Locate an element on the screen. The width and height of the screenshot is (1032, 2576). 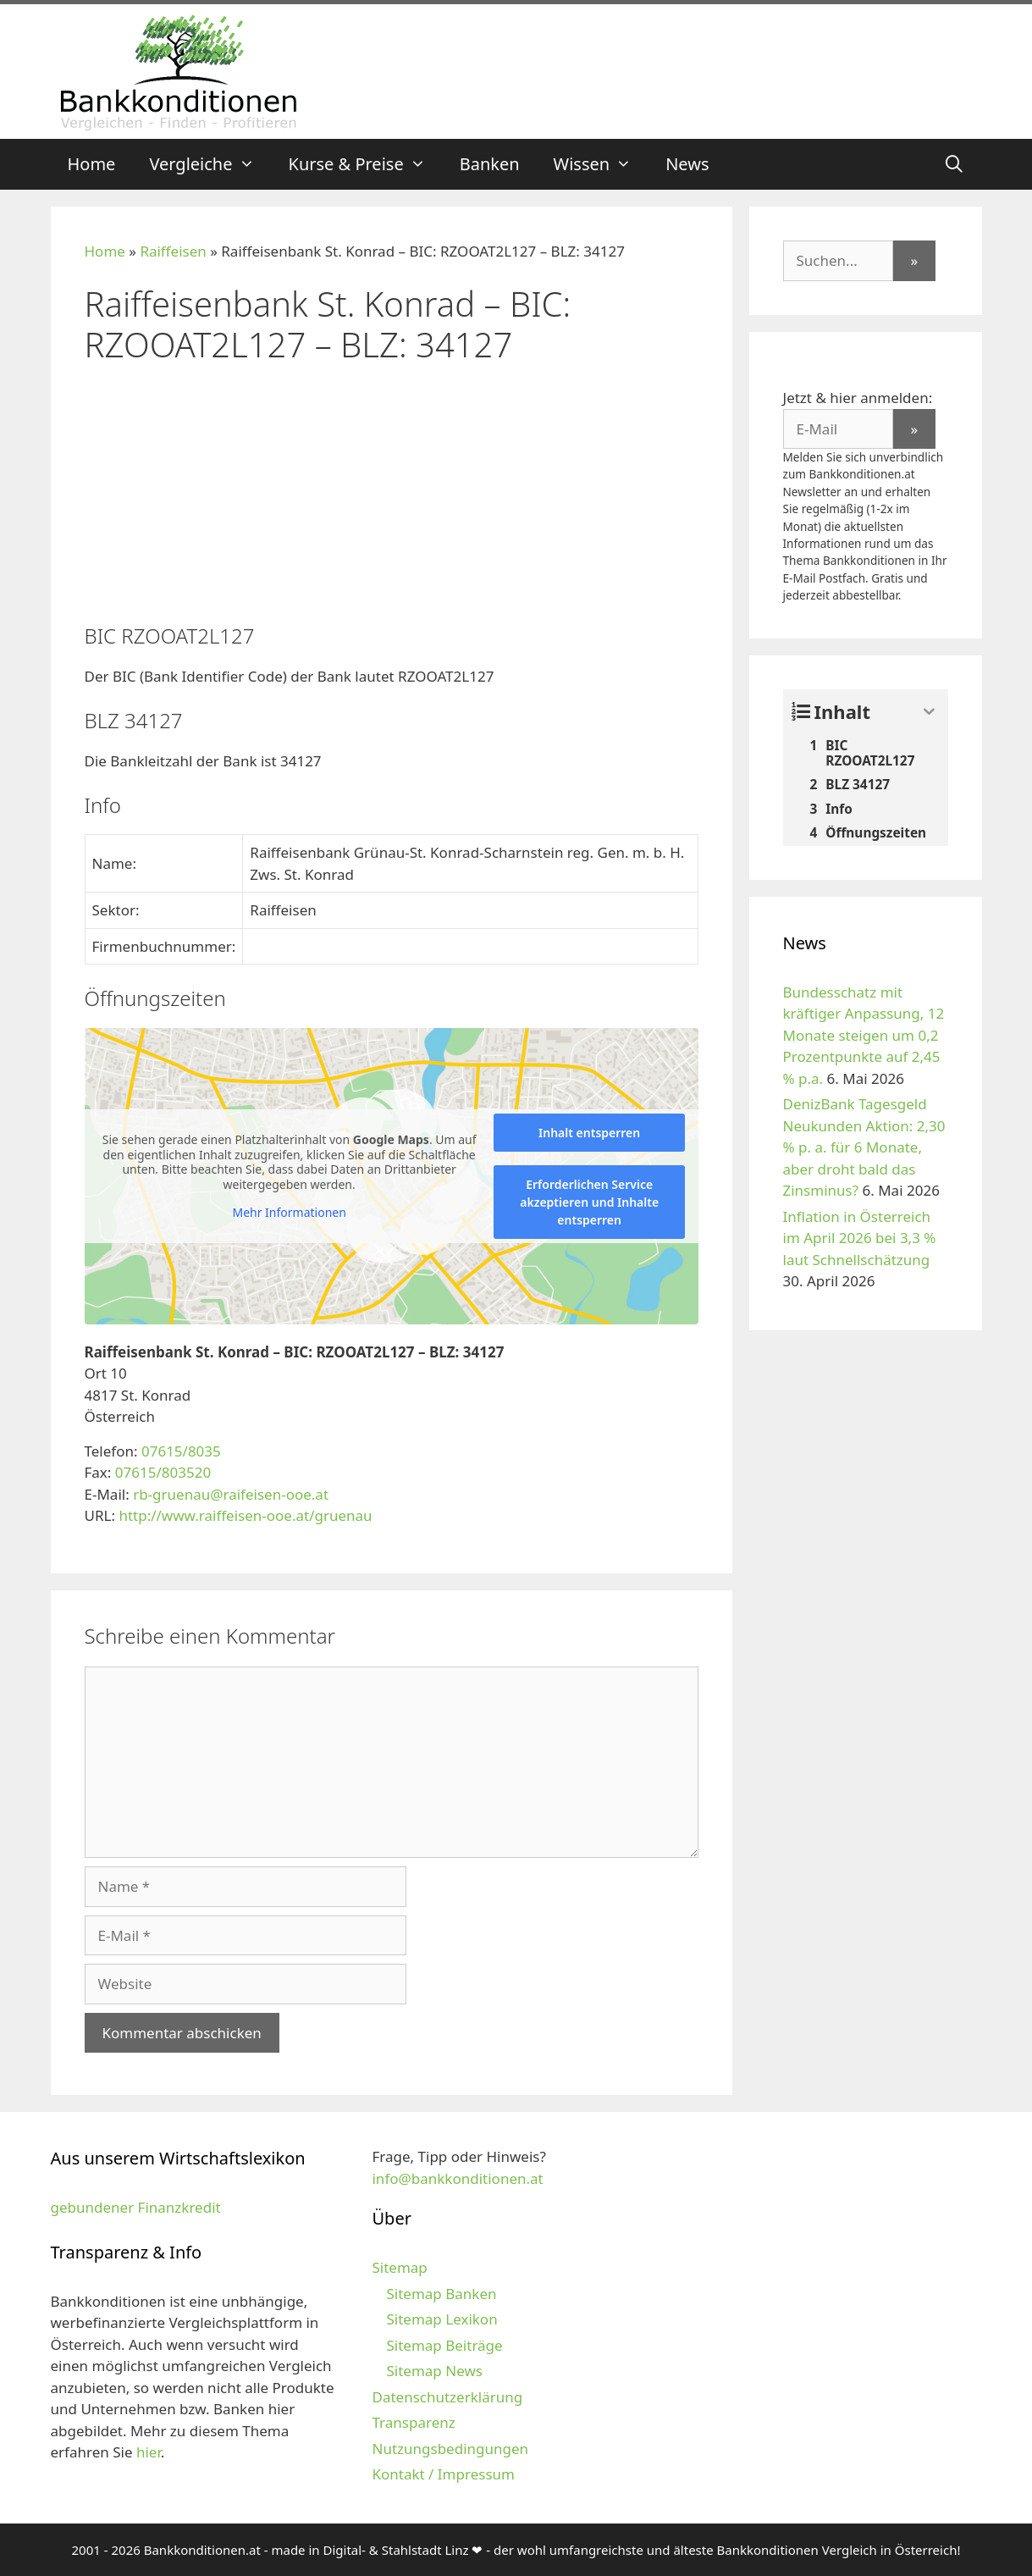
07615/803520 is located at coordinates (163, 1472).